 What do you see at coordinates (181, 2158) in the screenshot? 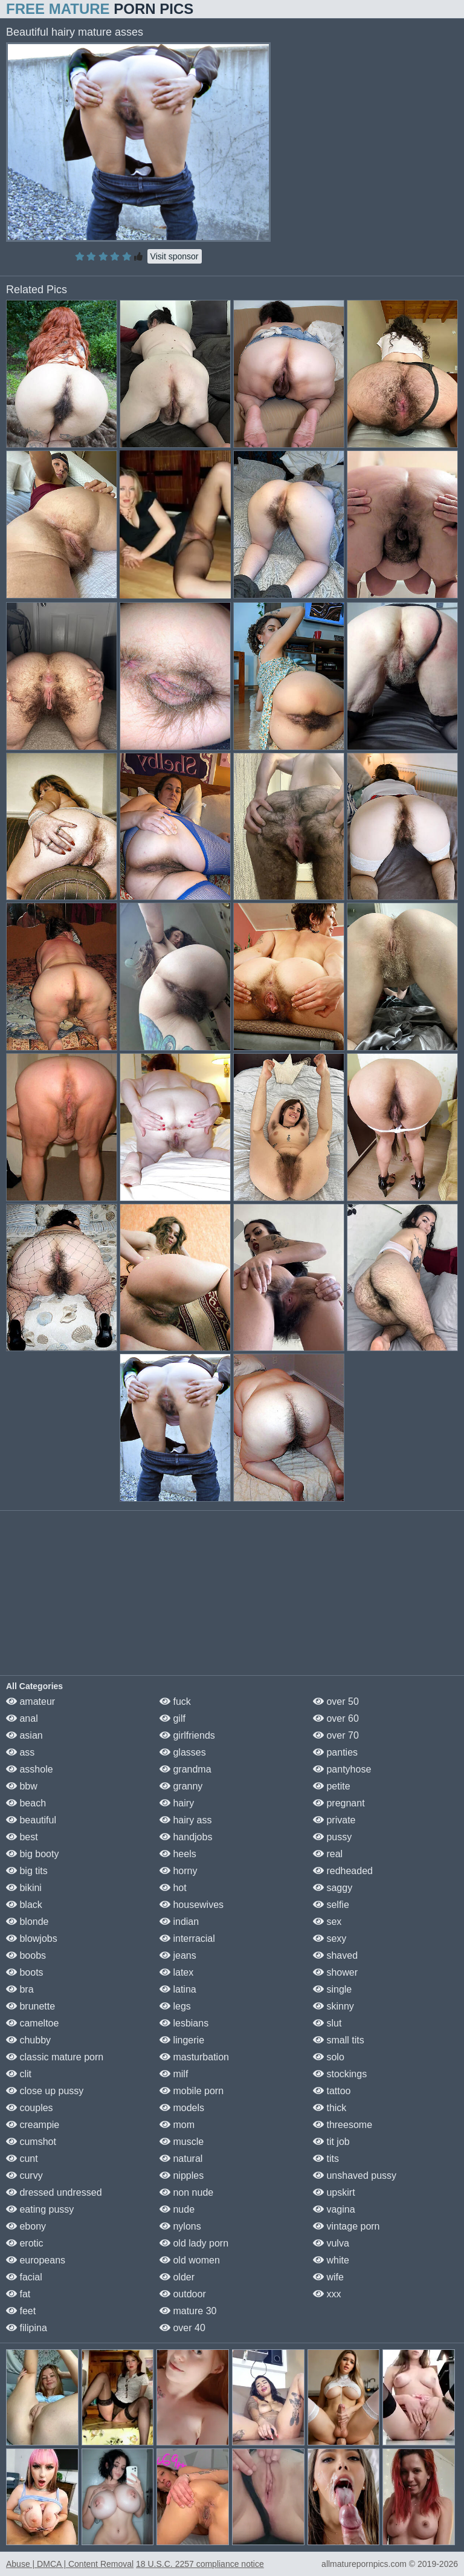
I see `natural` at bounding box center [181, 2158].